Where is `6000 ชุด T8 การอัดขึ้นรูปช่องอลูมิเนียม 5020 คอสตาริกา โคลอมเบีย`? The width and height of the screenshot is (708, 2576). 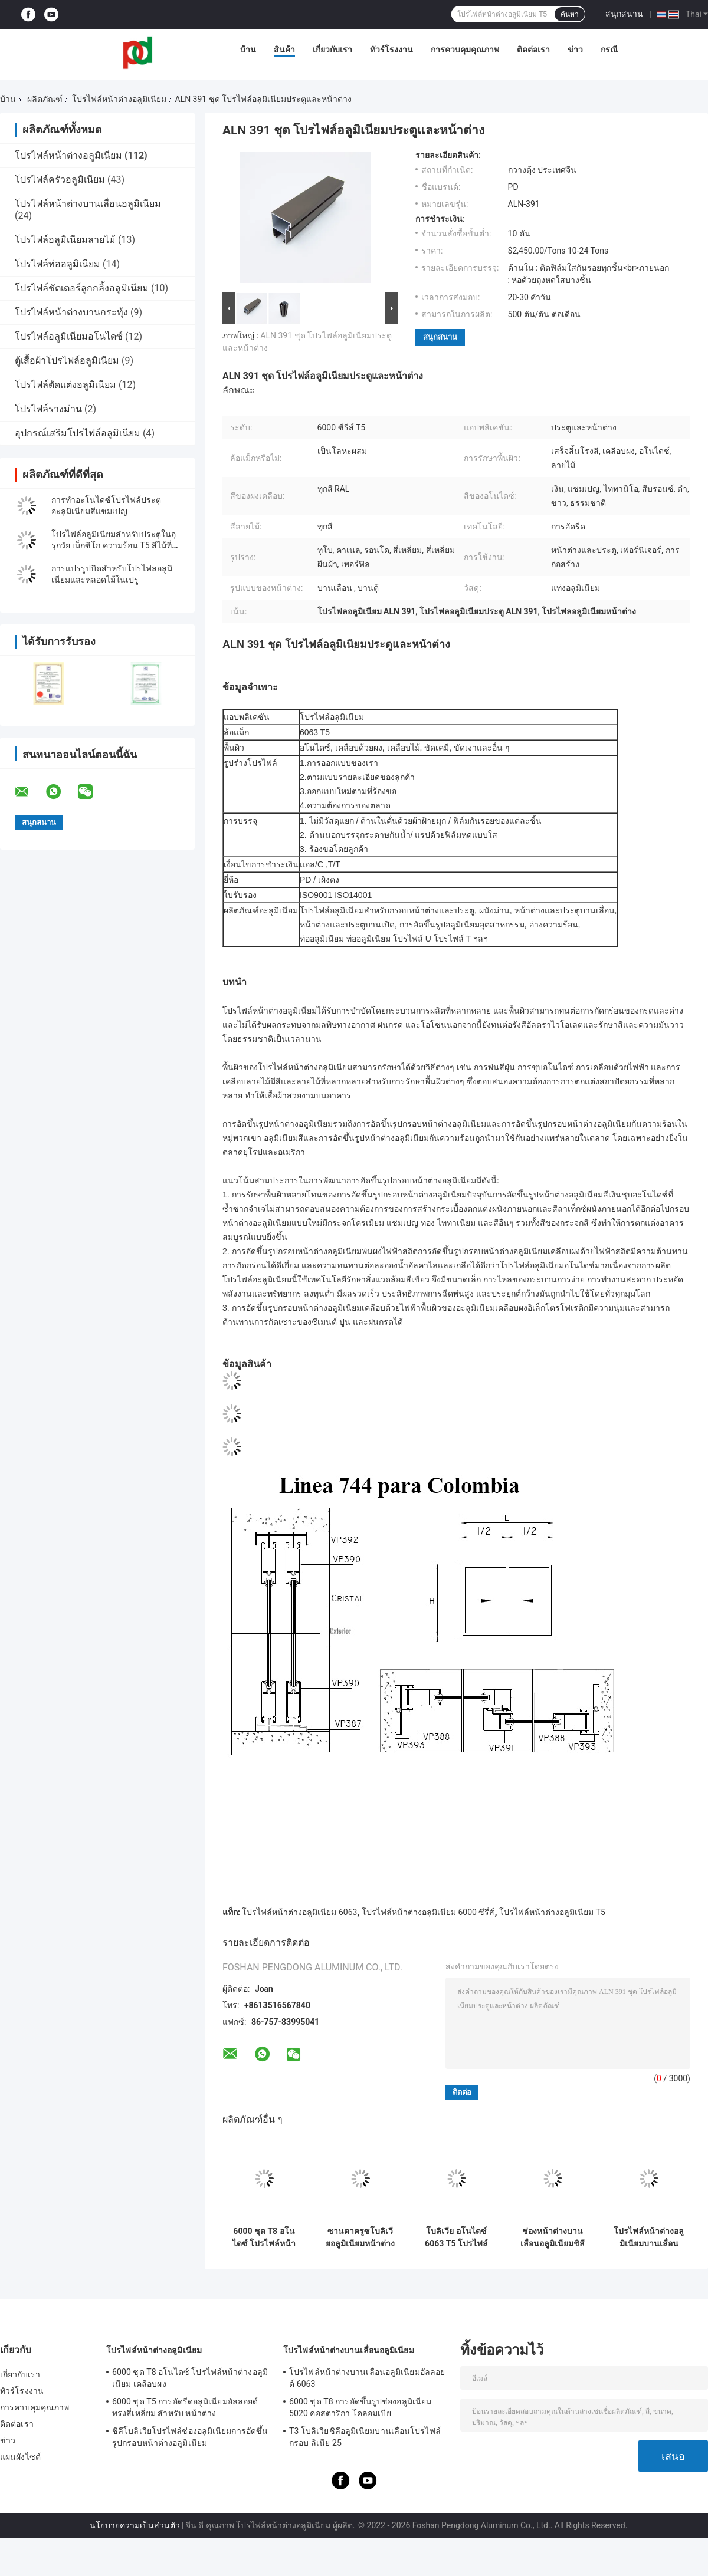
6000 ชุด T8 การอัดขึ้นรูปช่องอลูมิเนียม 5020 คอสตาริกา โคลอมเบีย is located at coordinates (360, 2407).